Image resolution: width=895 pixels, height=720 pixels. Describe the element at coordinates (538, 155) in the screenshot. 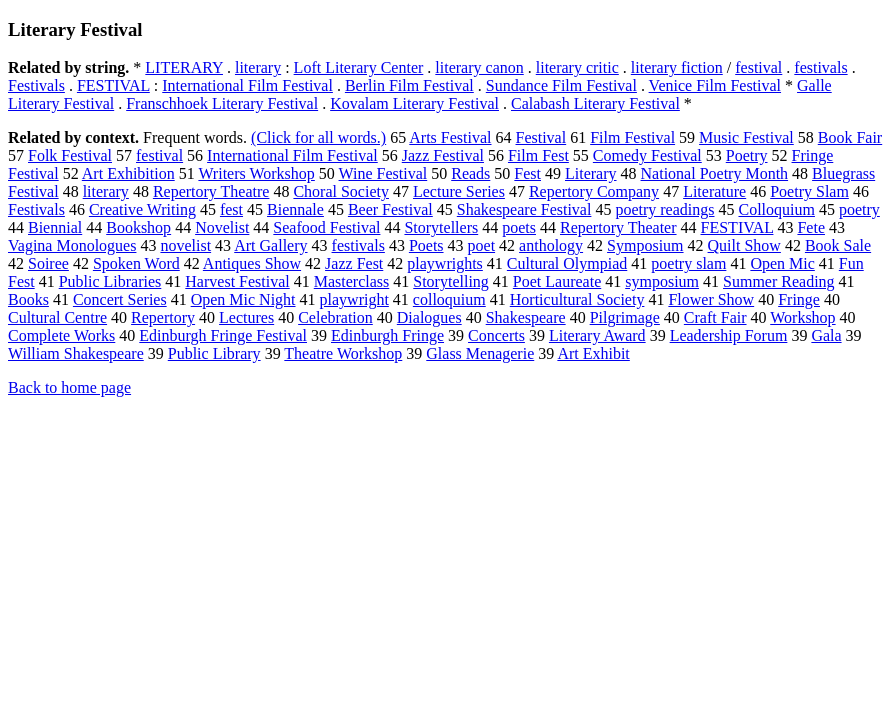

I see `Film Fest` at that location.